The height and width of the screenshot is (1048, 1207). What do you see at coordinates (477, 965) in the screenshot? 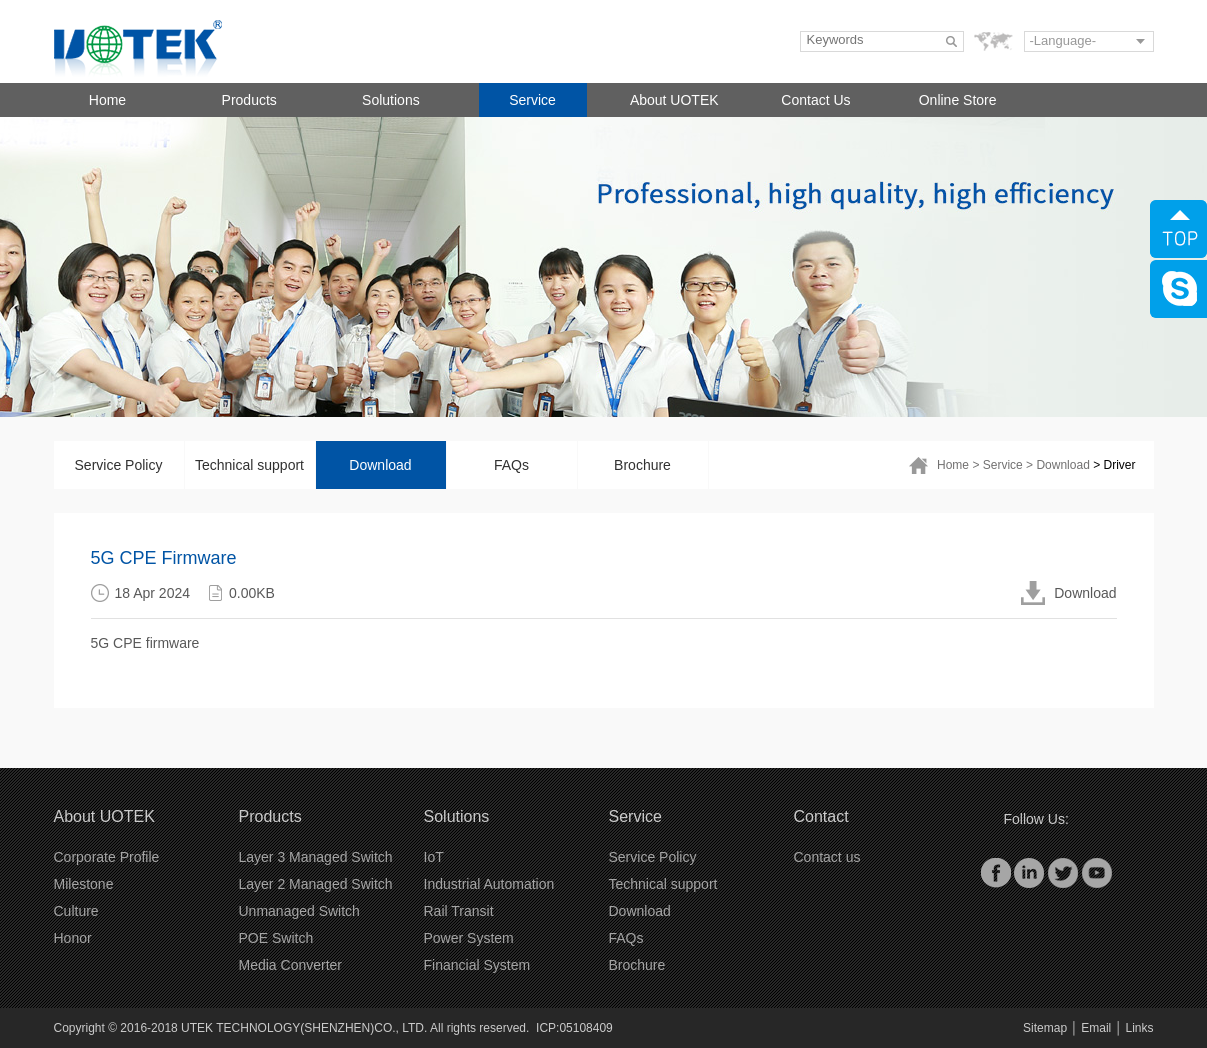
I see `Financial System` at bounding box center [477, 965].